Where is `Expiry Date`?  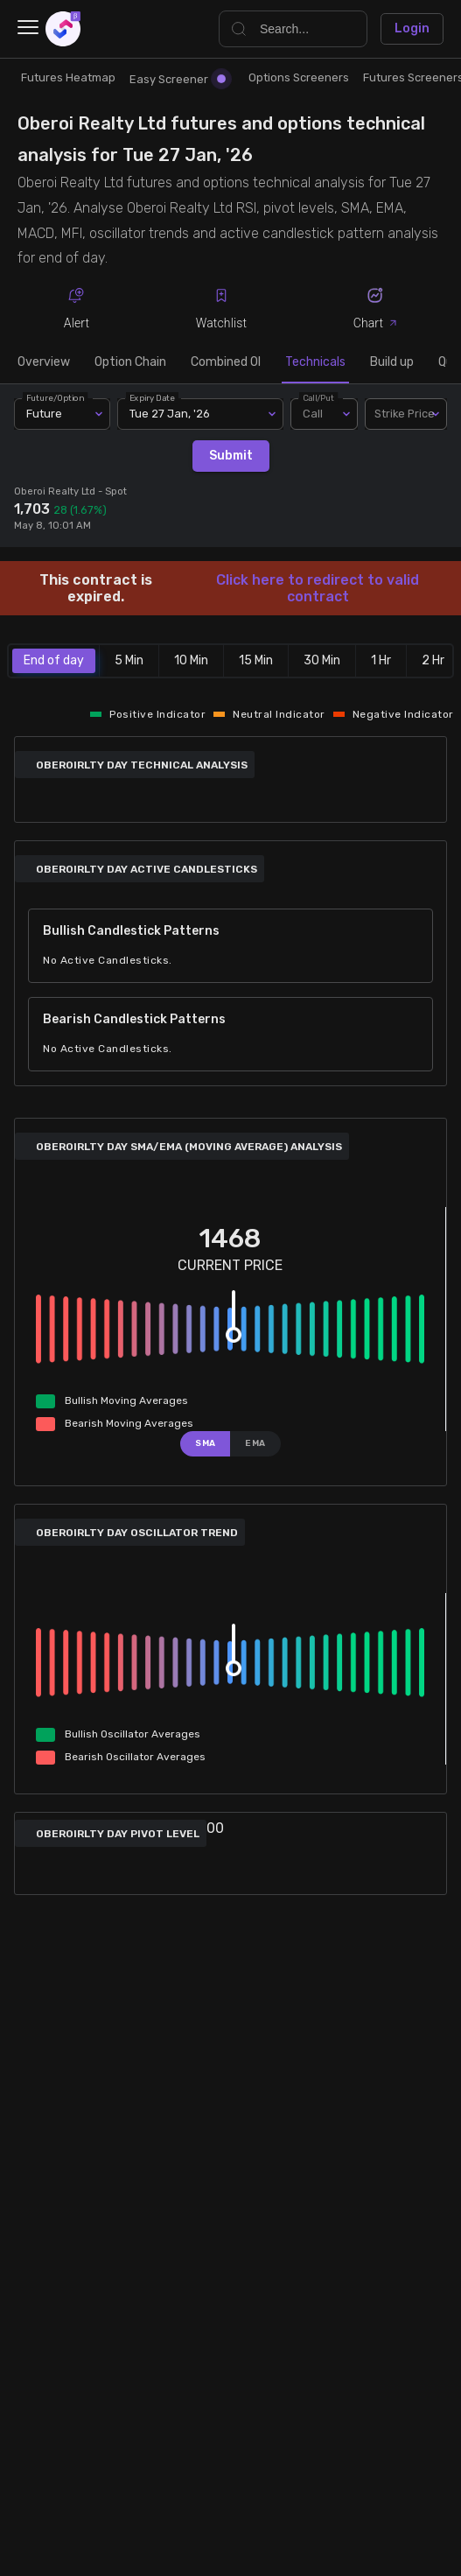
Expiry Date is located at coordinates (152, 398).